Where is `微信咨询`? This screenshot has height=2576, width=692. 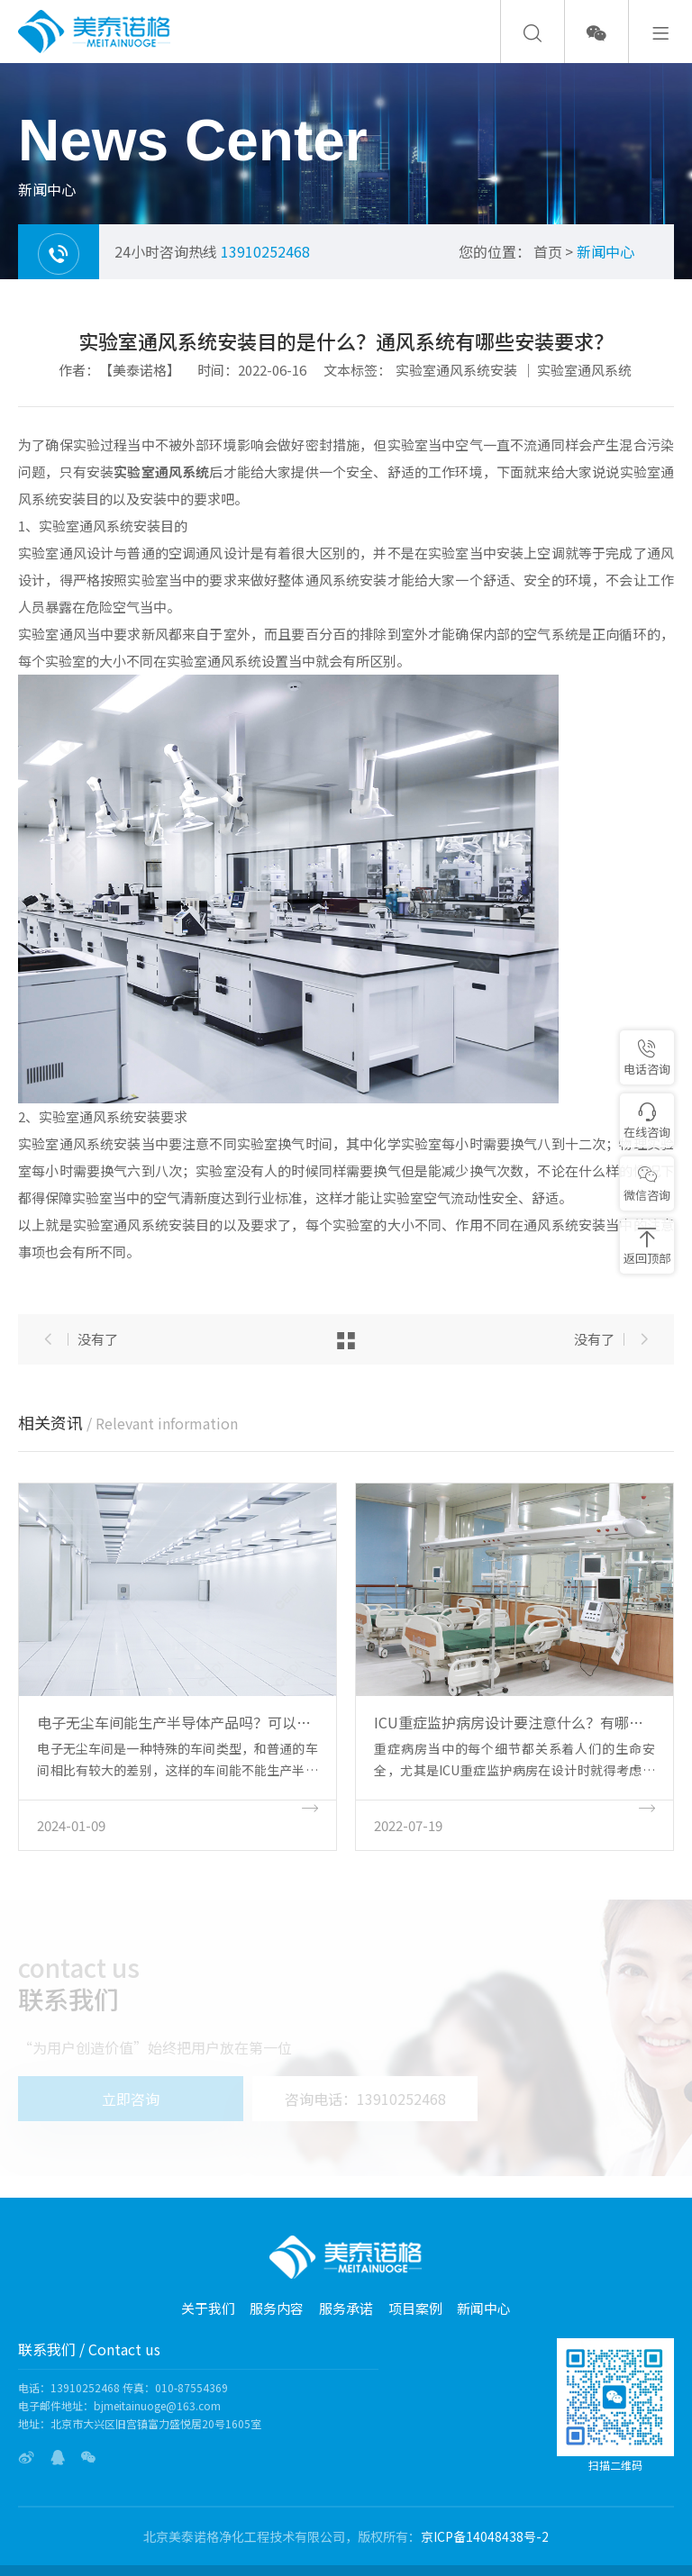
微信咨询 is located at coordinates (647, 1184).